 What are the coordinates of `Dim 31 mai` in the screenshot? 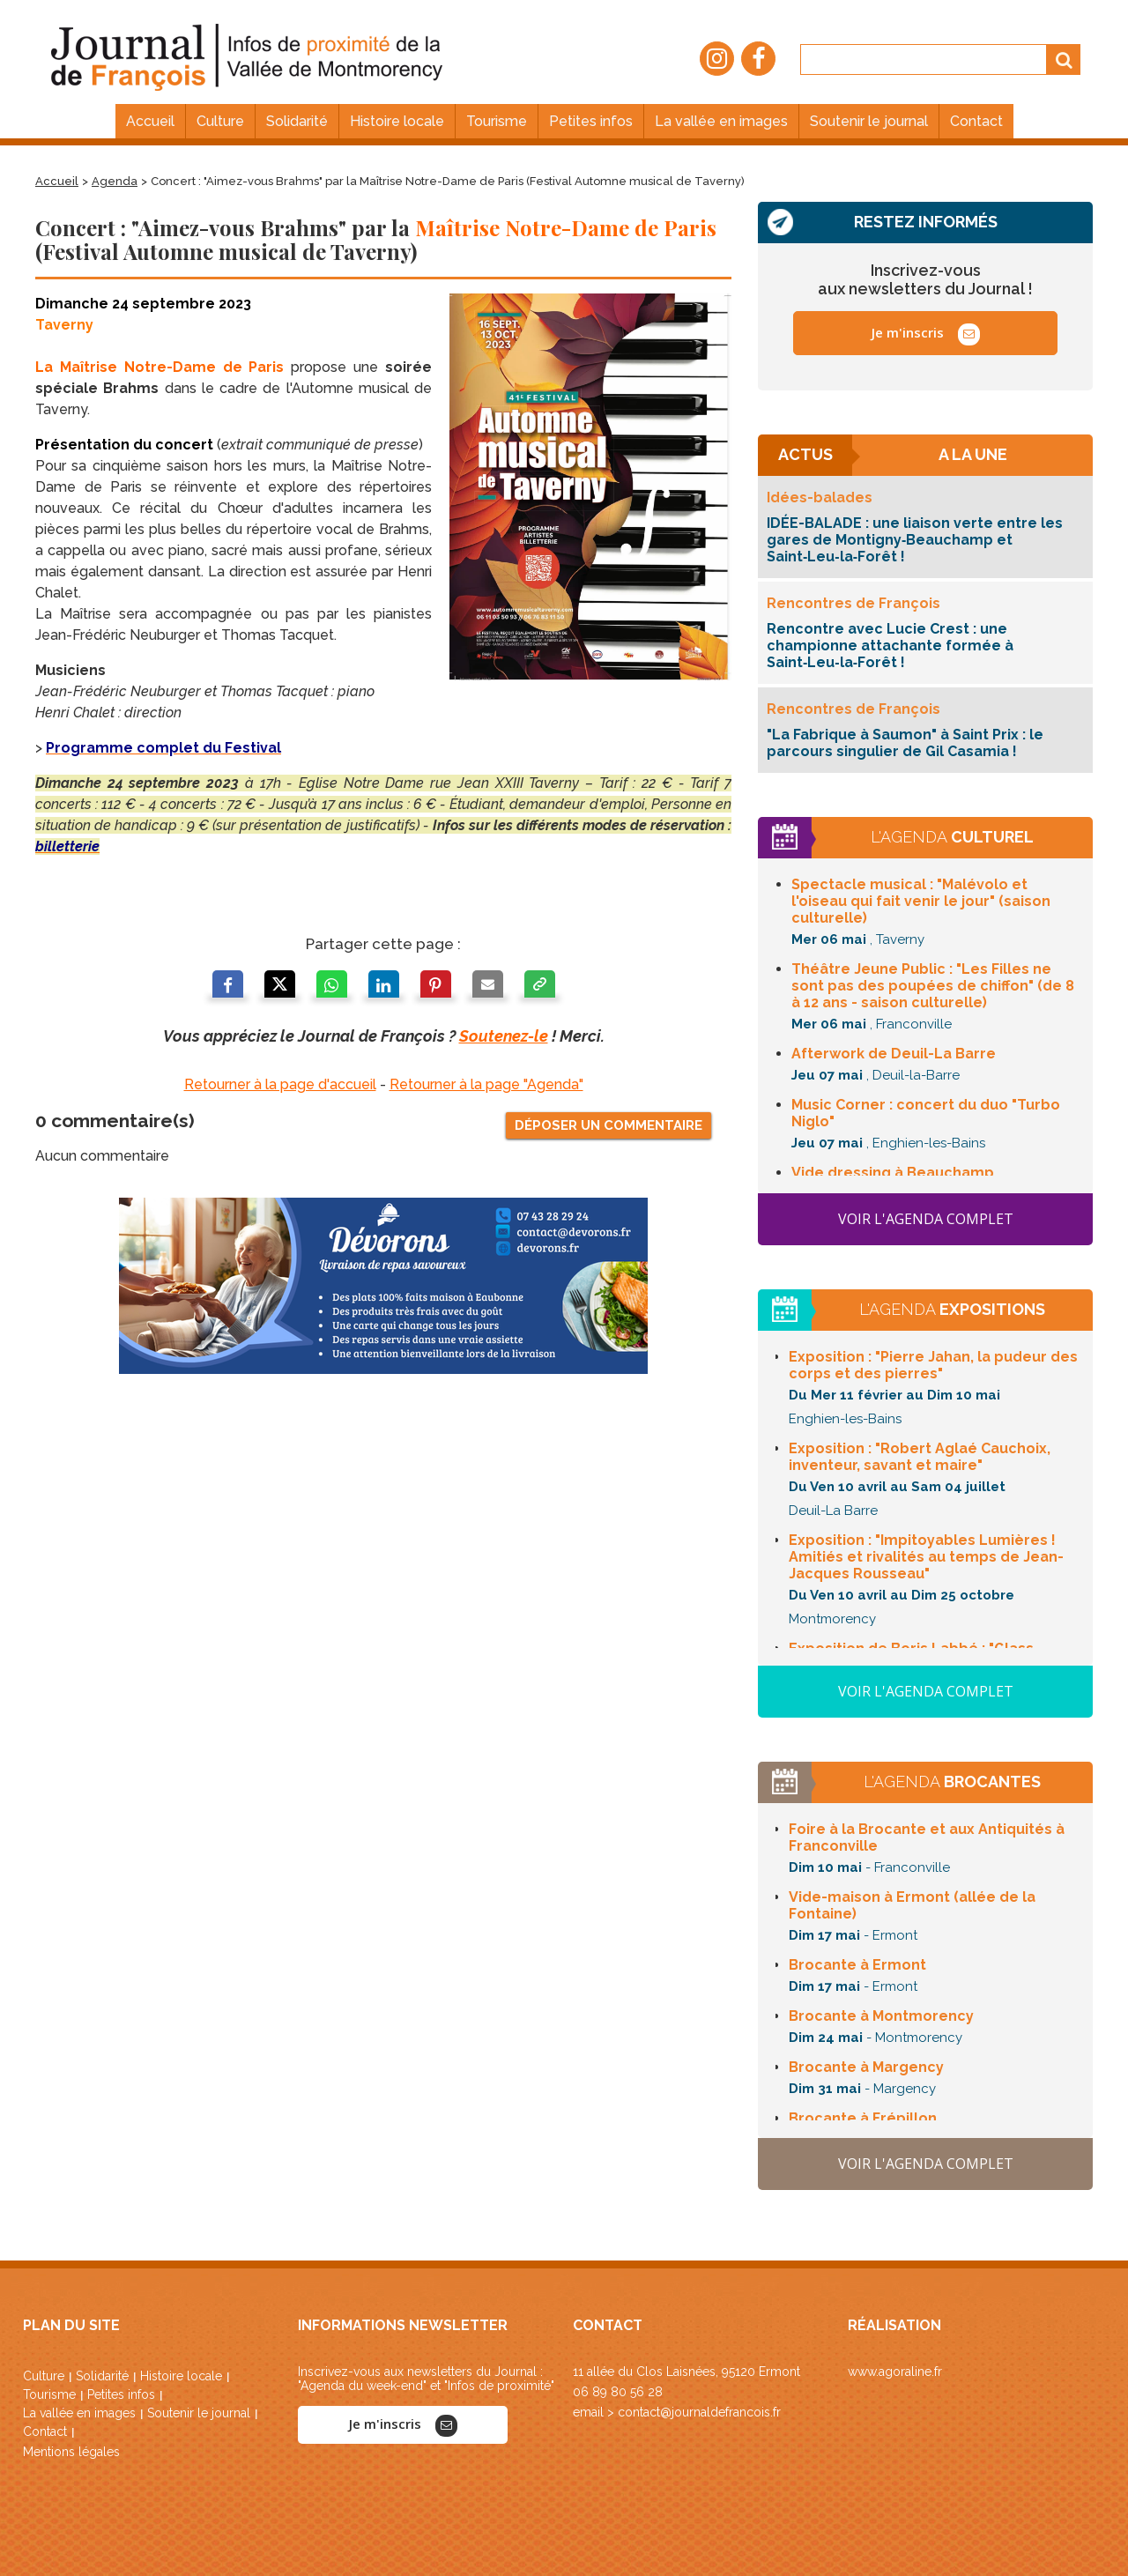 It's located at (825, 2089).